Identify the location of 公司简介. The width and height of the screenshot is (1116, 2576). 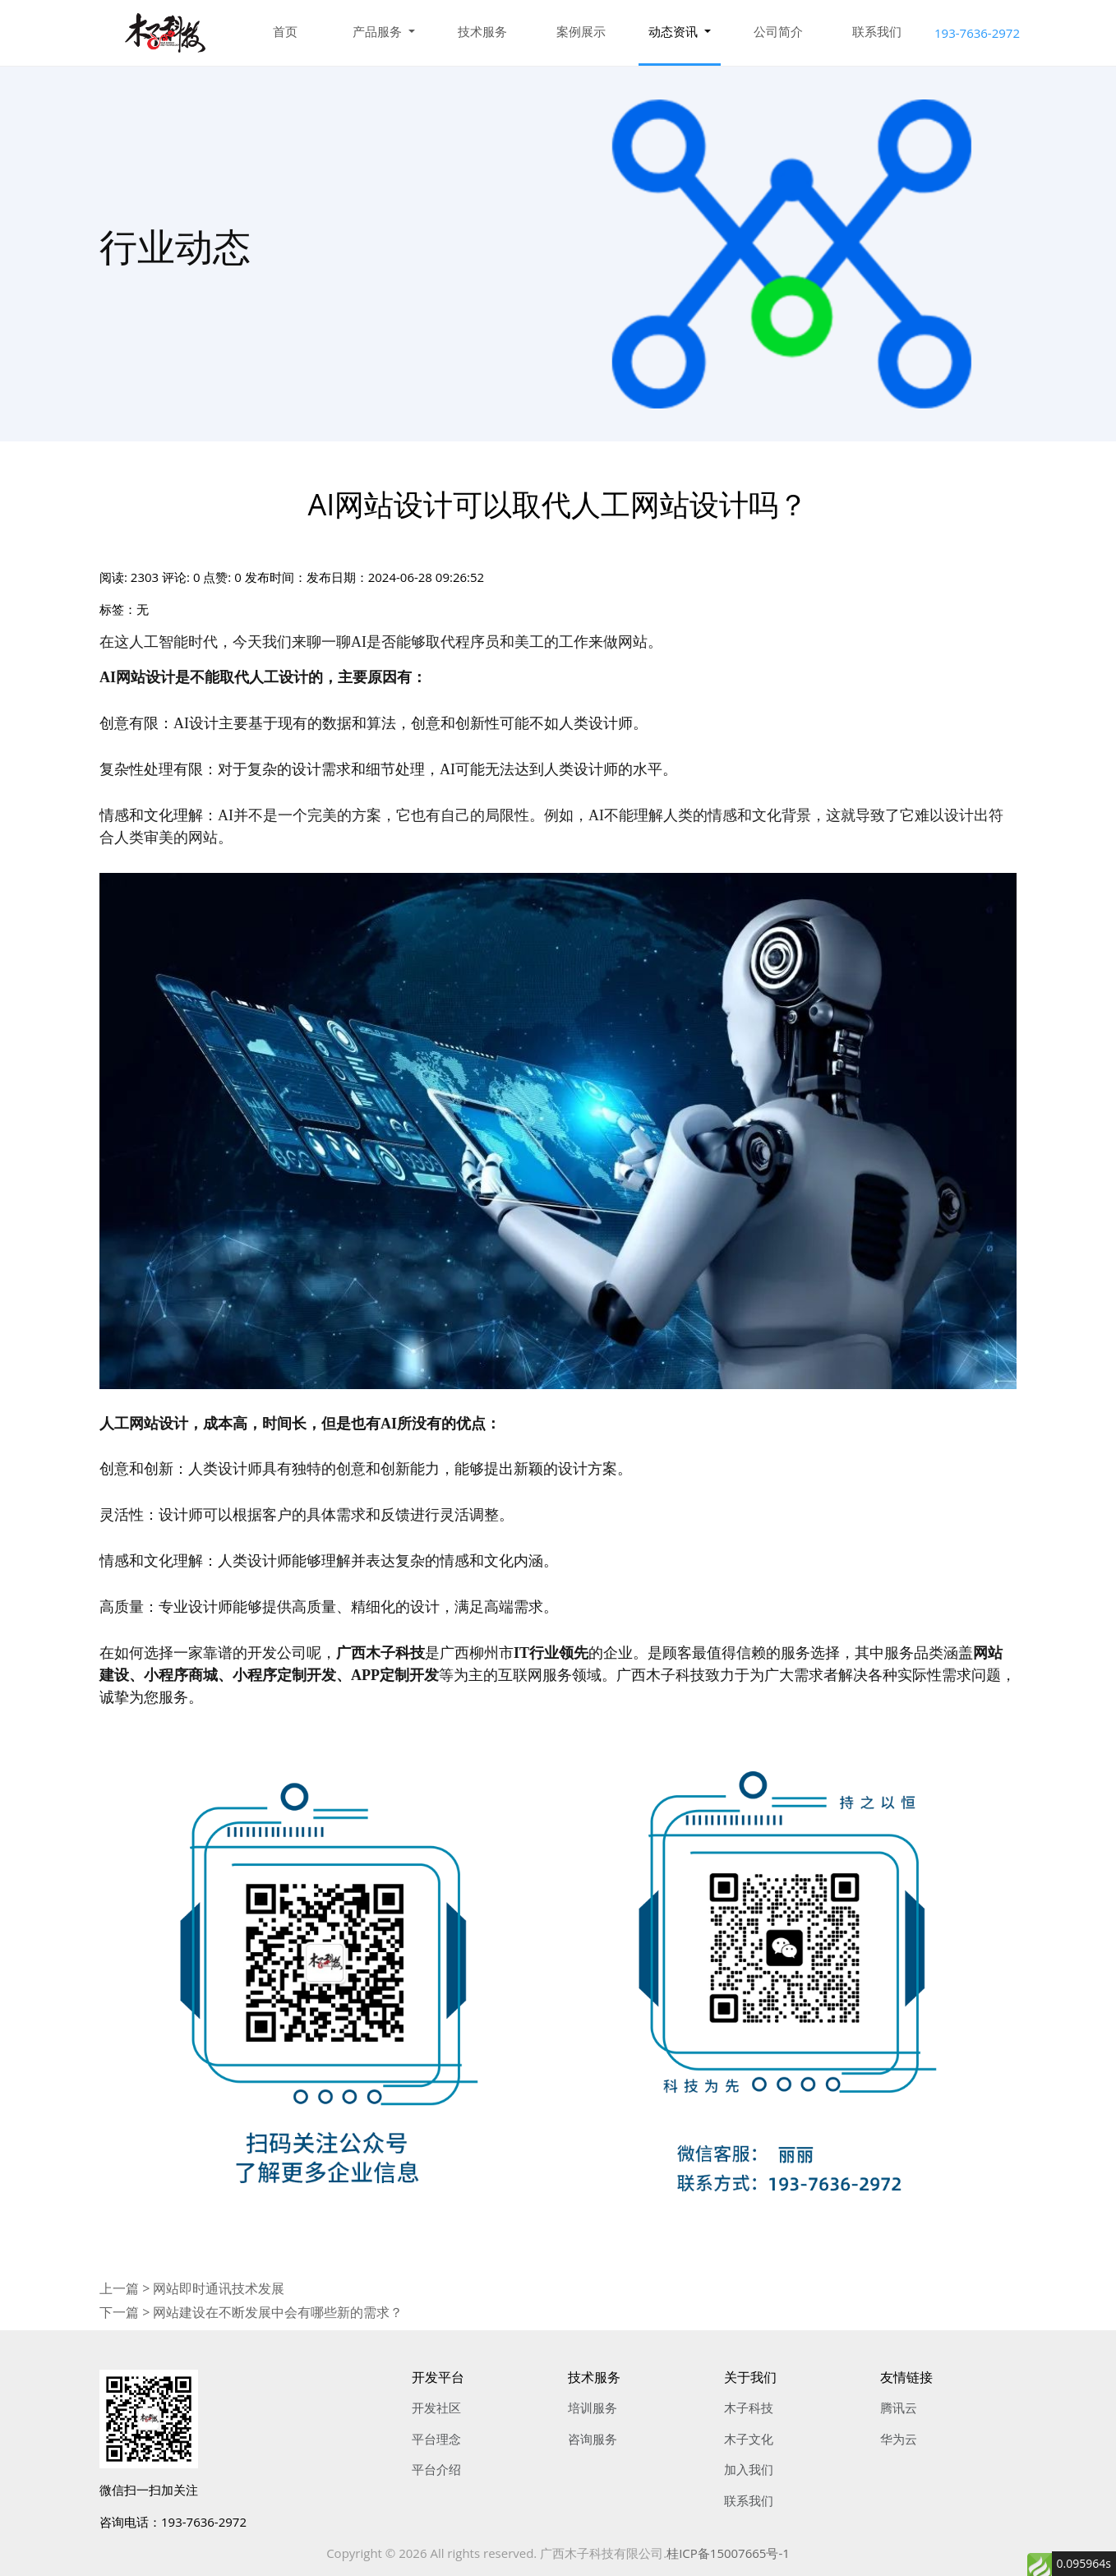
(778, 31).